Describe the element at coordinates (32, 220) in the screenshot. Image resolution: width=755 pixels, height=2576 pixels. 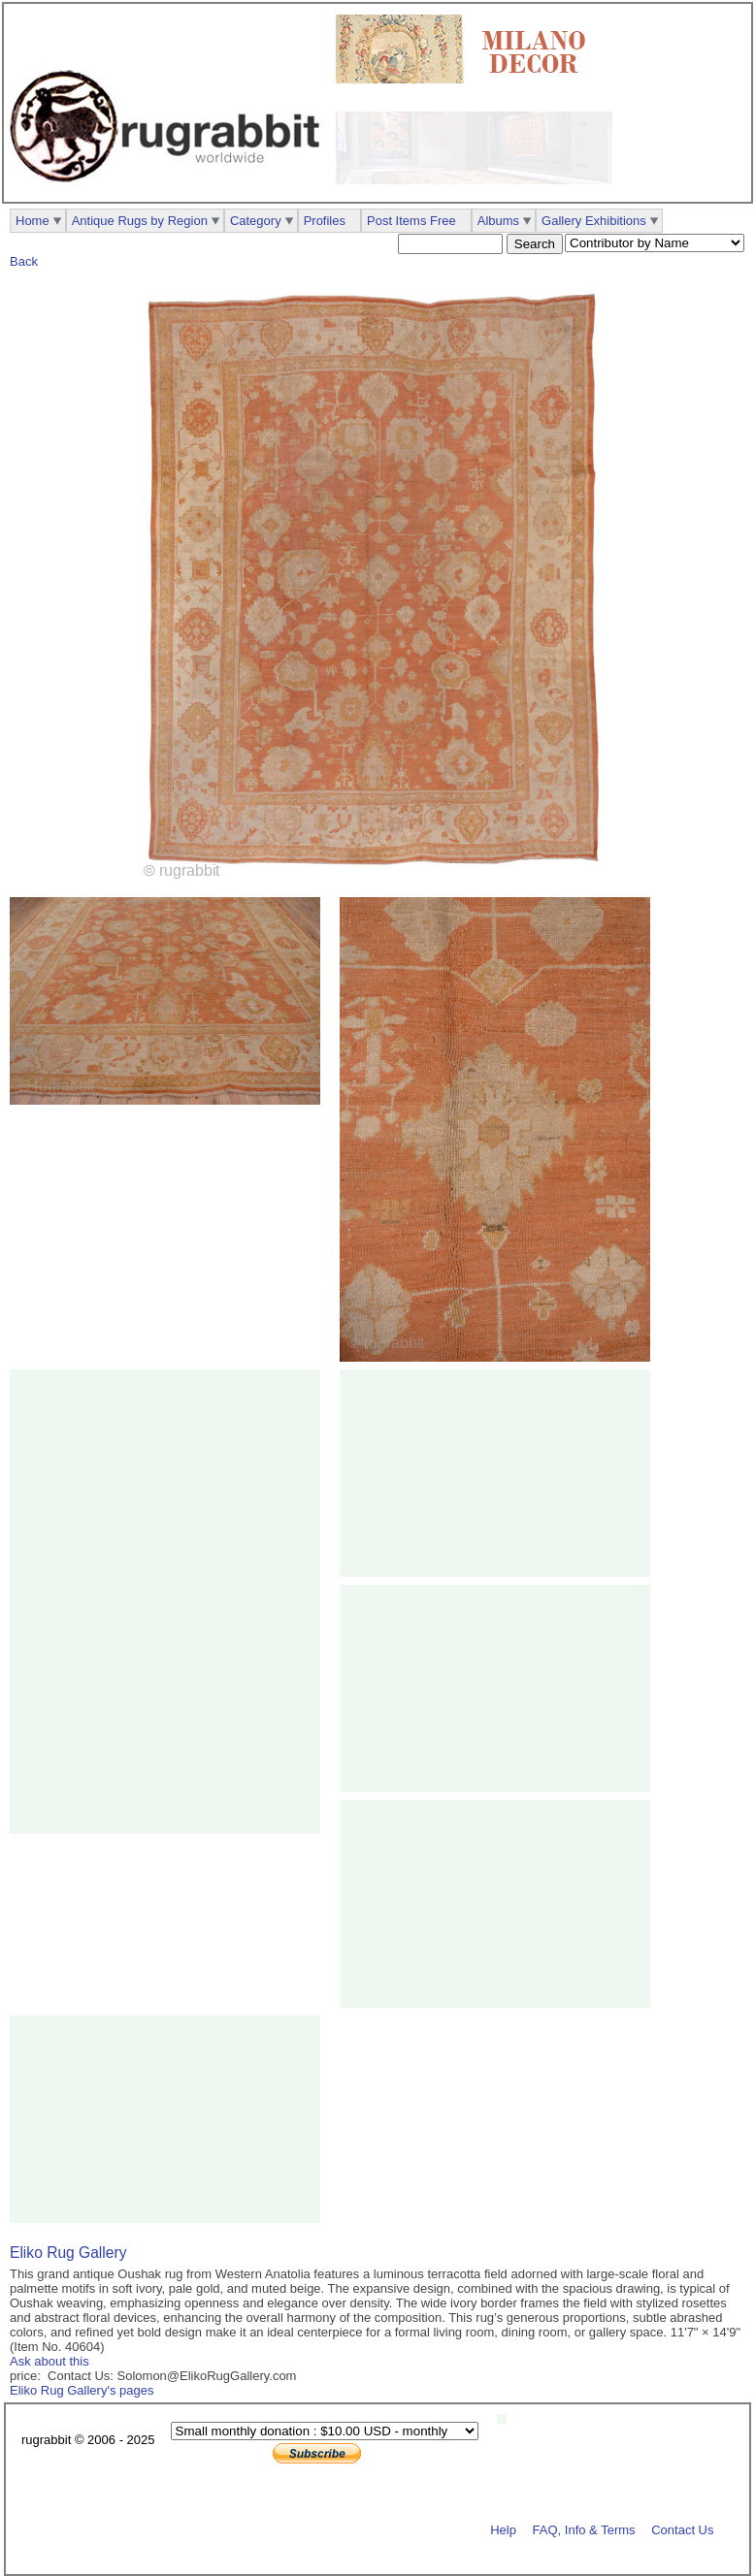
I see `Home` at that location.